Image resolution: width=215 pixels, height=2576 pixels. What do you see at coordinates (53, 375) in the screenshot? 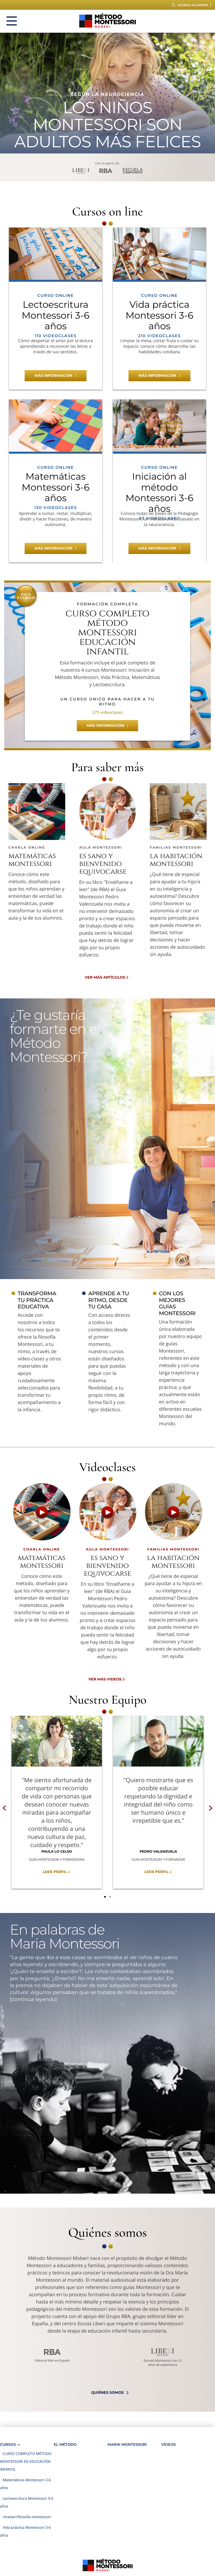
I see `Más información` at bounding box center [53, 375].